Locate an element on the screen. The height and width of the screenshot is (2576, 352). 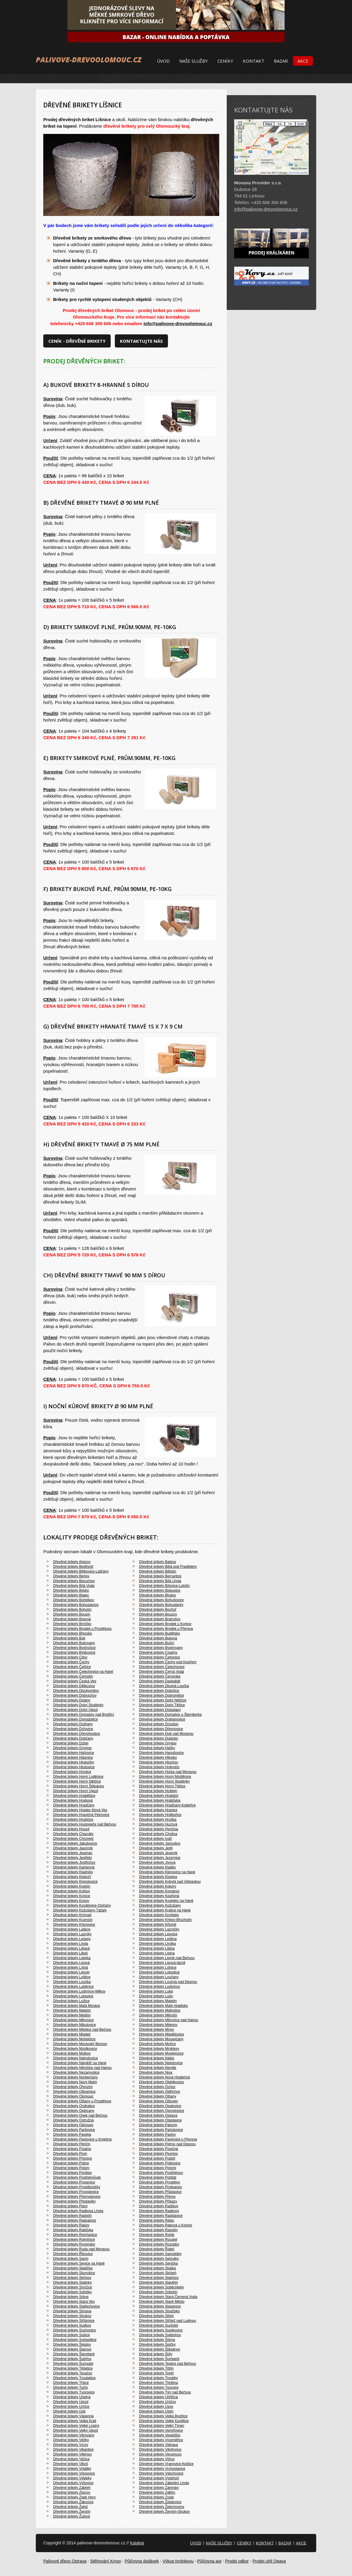
Dřevěné brikety Dubicko is located at coordinates (158, 1738).